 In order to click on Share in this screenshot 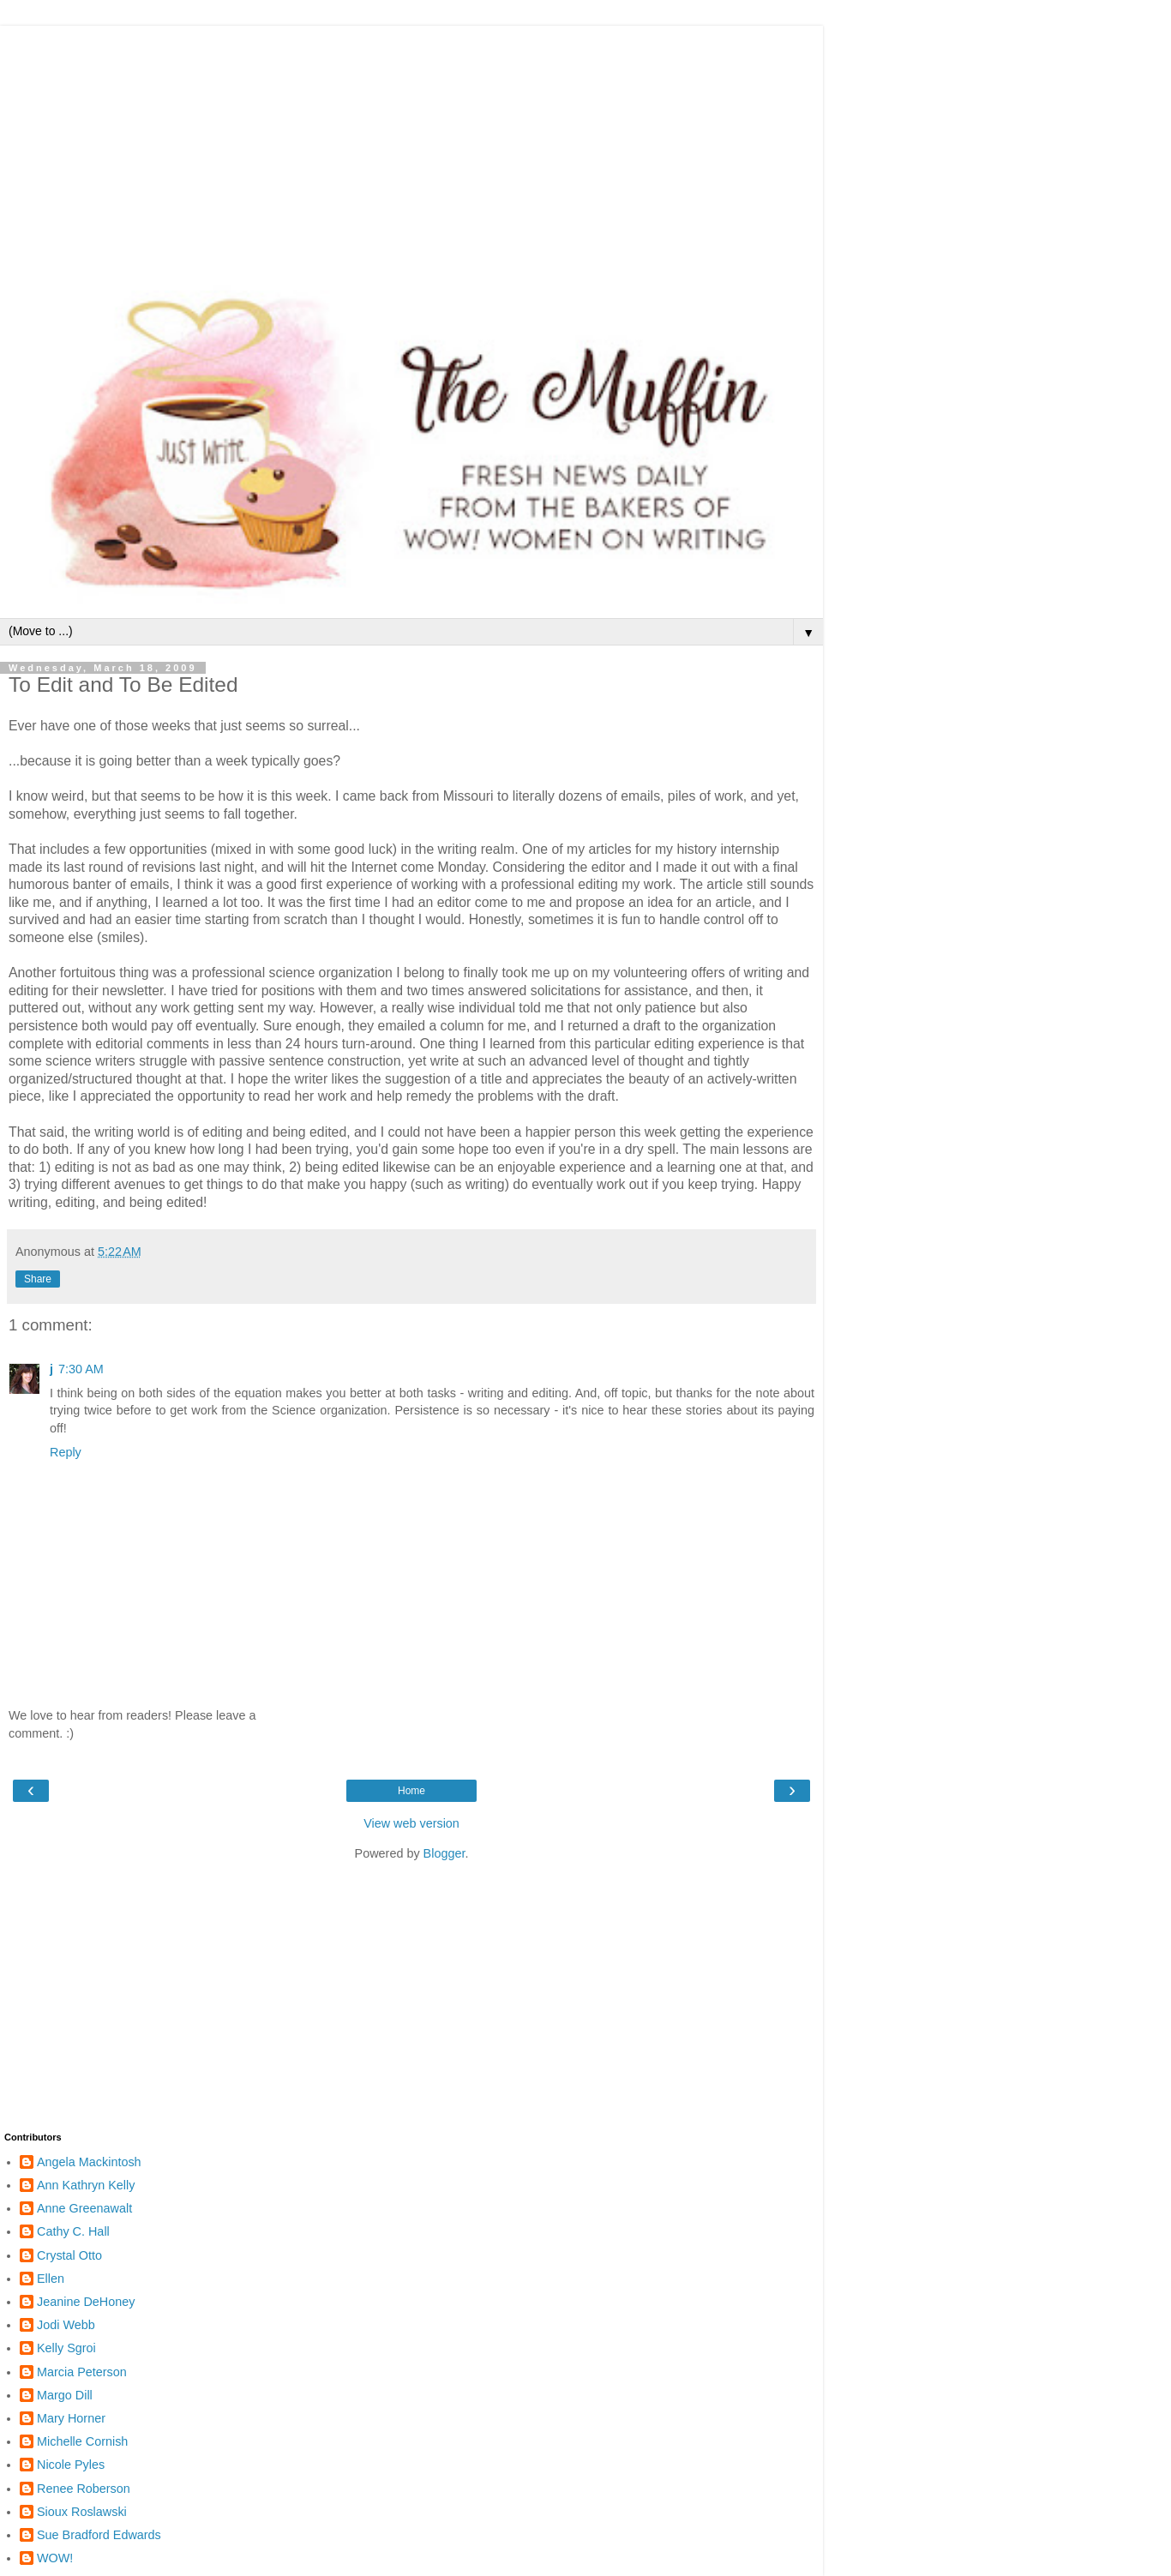, I will do `click(37, 1279)`.